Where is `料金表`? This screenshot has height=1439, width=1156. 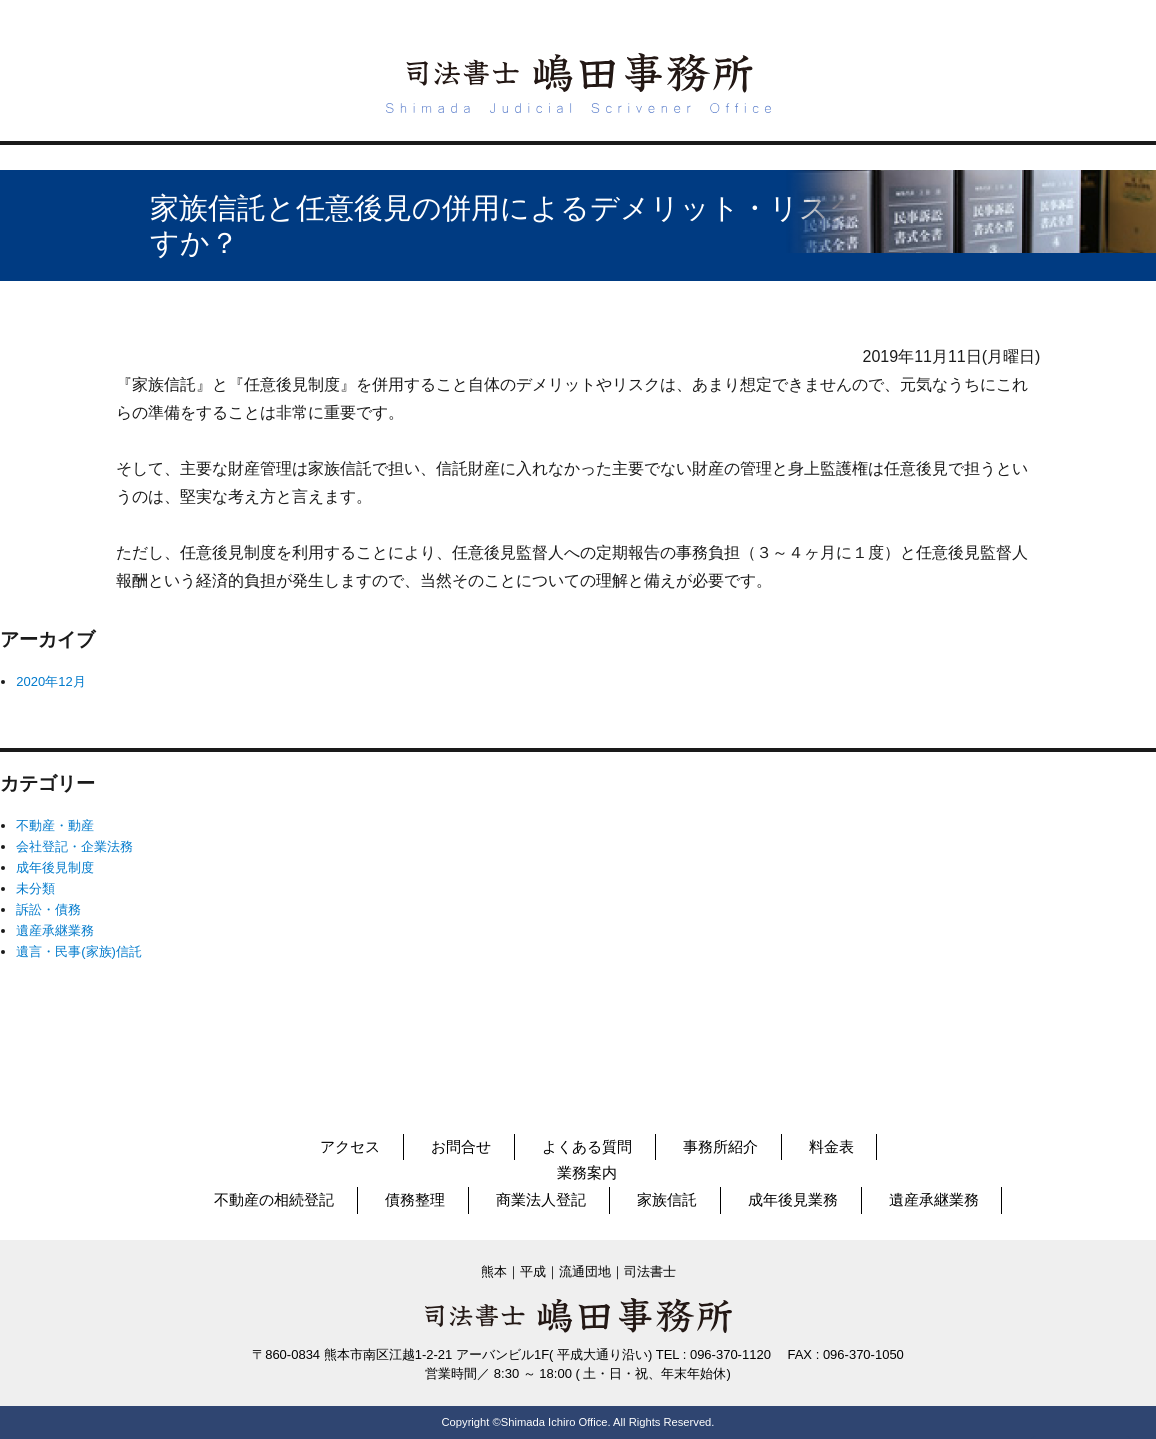 料金表 is located at coordinates (831, 1146).